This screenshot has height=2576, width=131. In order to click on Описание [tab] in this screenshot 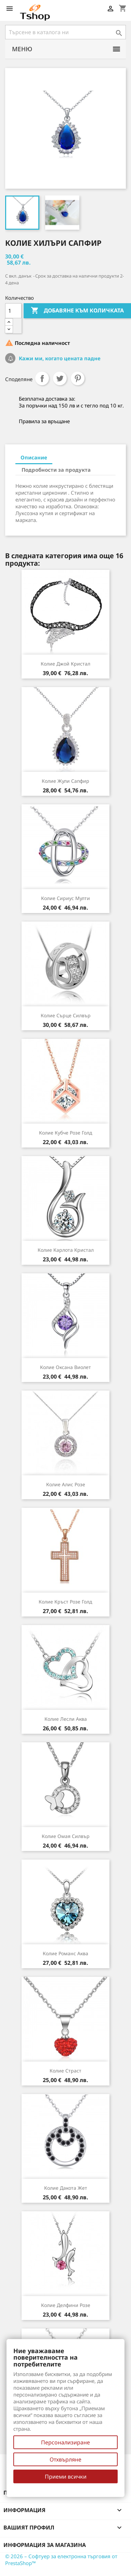, I will do `click(34, 457)`.